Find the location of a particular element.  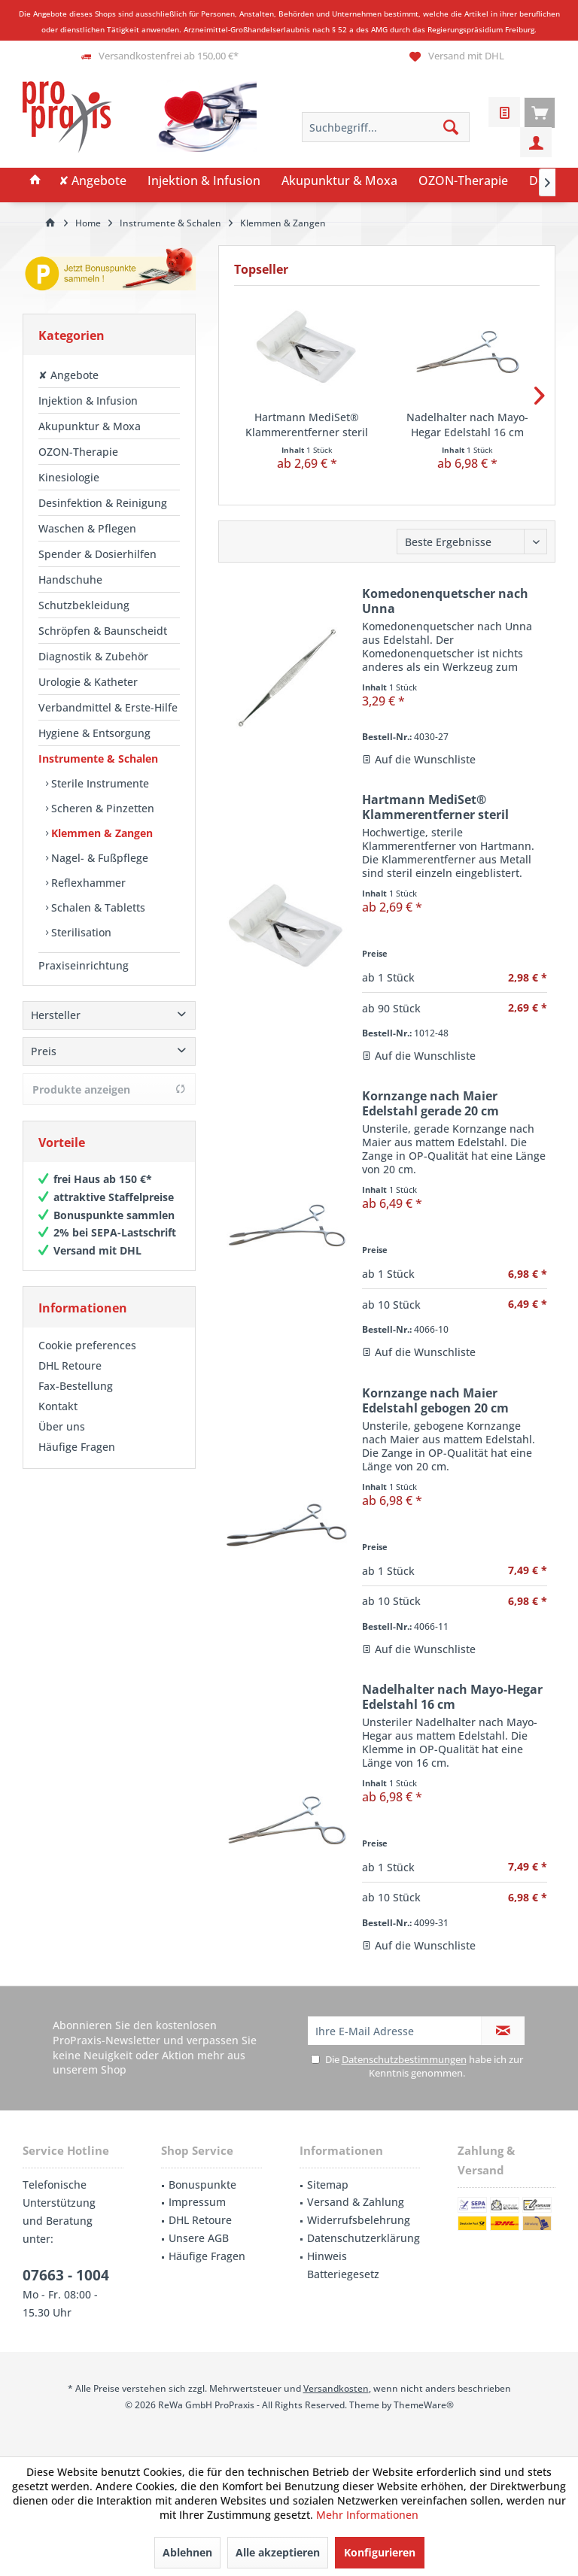

[✘ Angebote] is located at coordinates (92, 181).